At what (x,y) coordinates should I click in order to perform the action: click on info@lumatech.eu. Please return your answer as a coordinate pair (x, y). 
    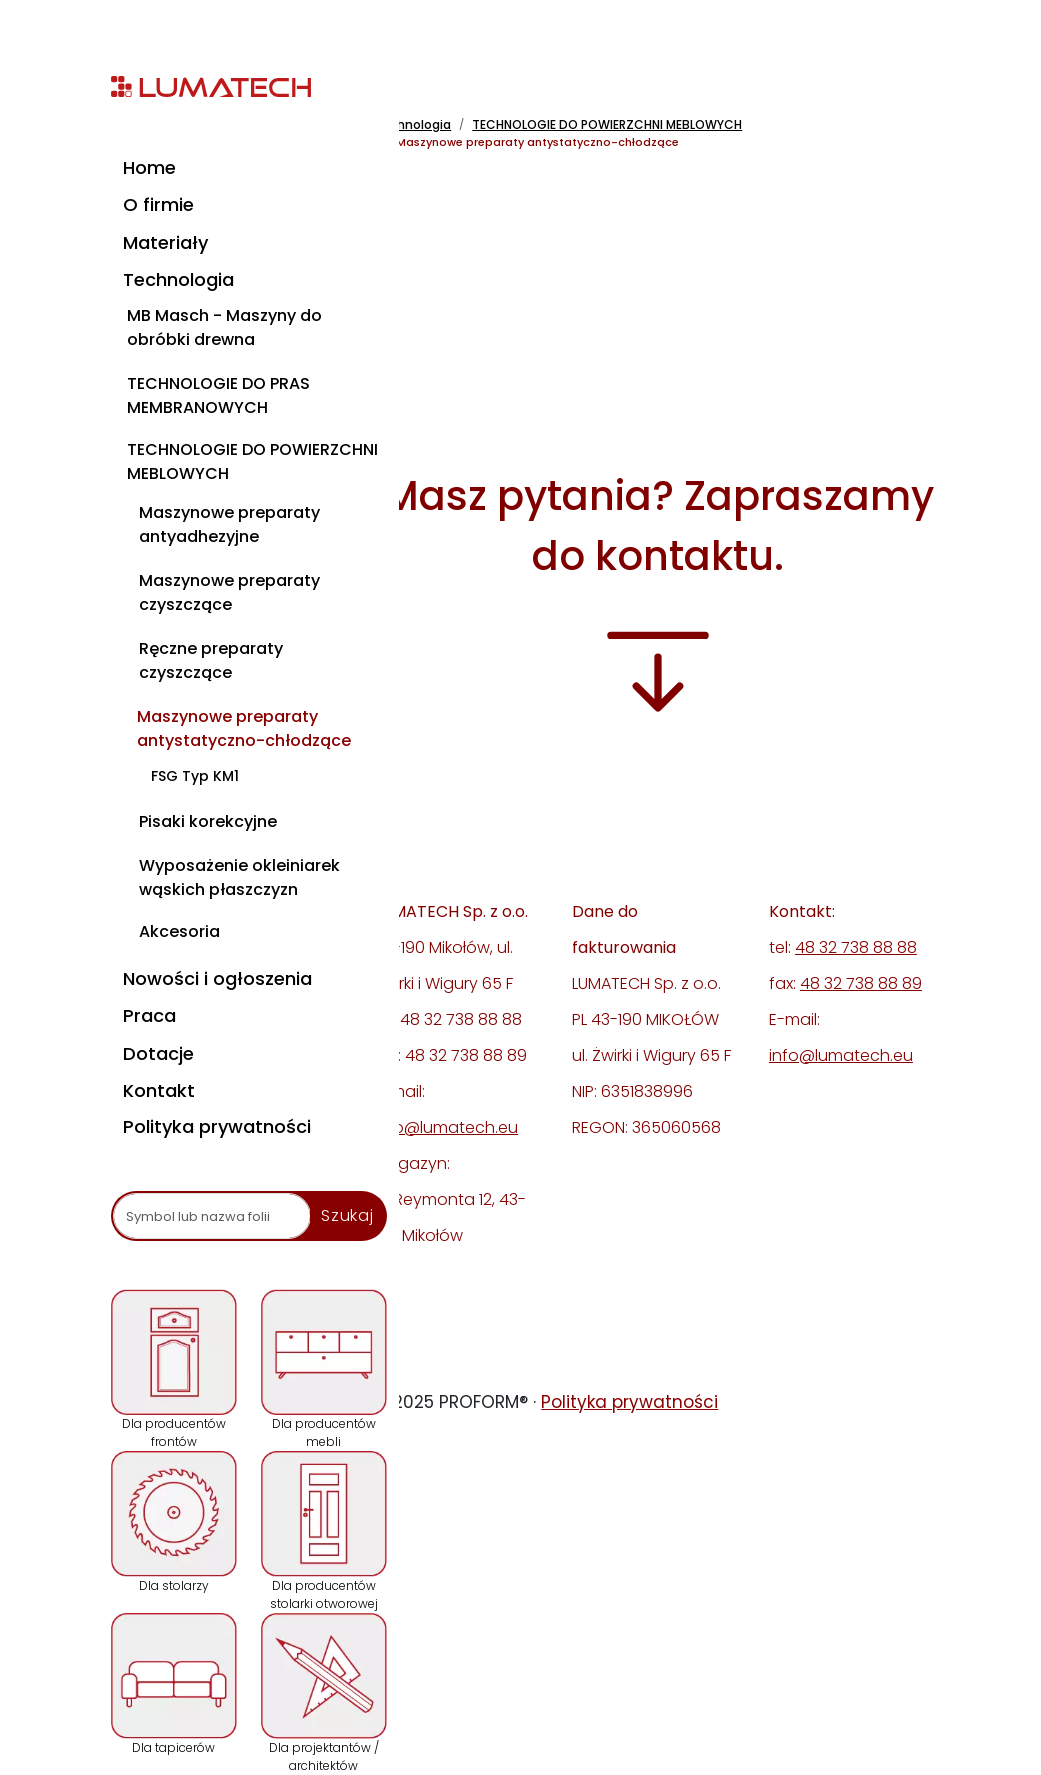
    Looking at the image, I should click on (446, 1127).